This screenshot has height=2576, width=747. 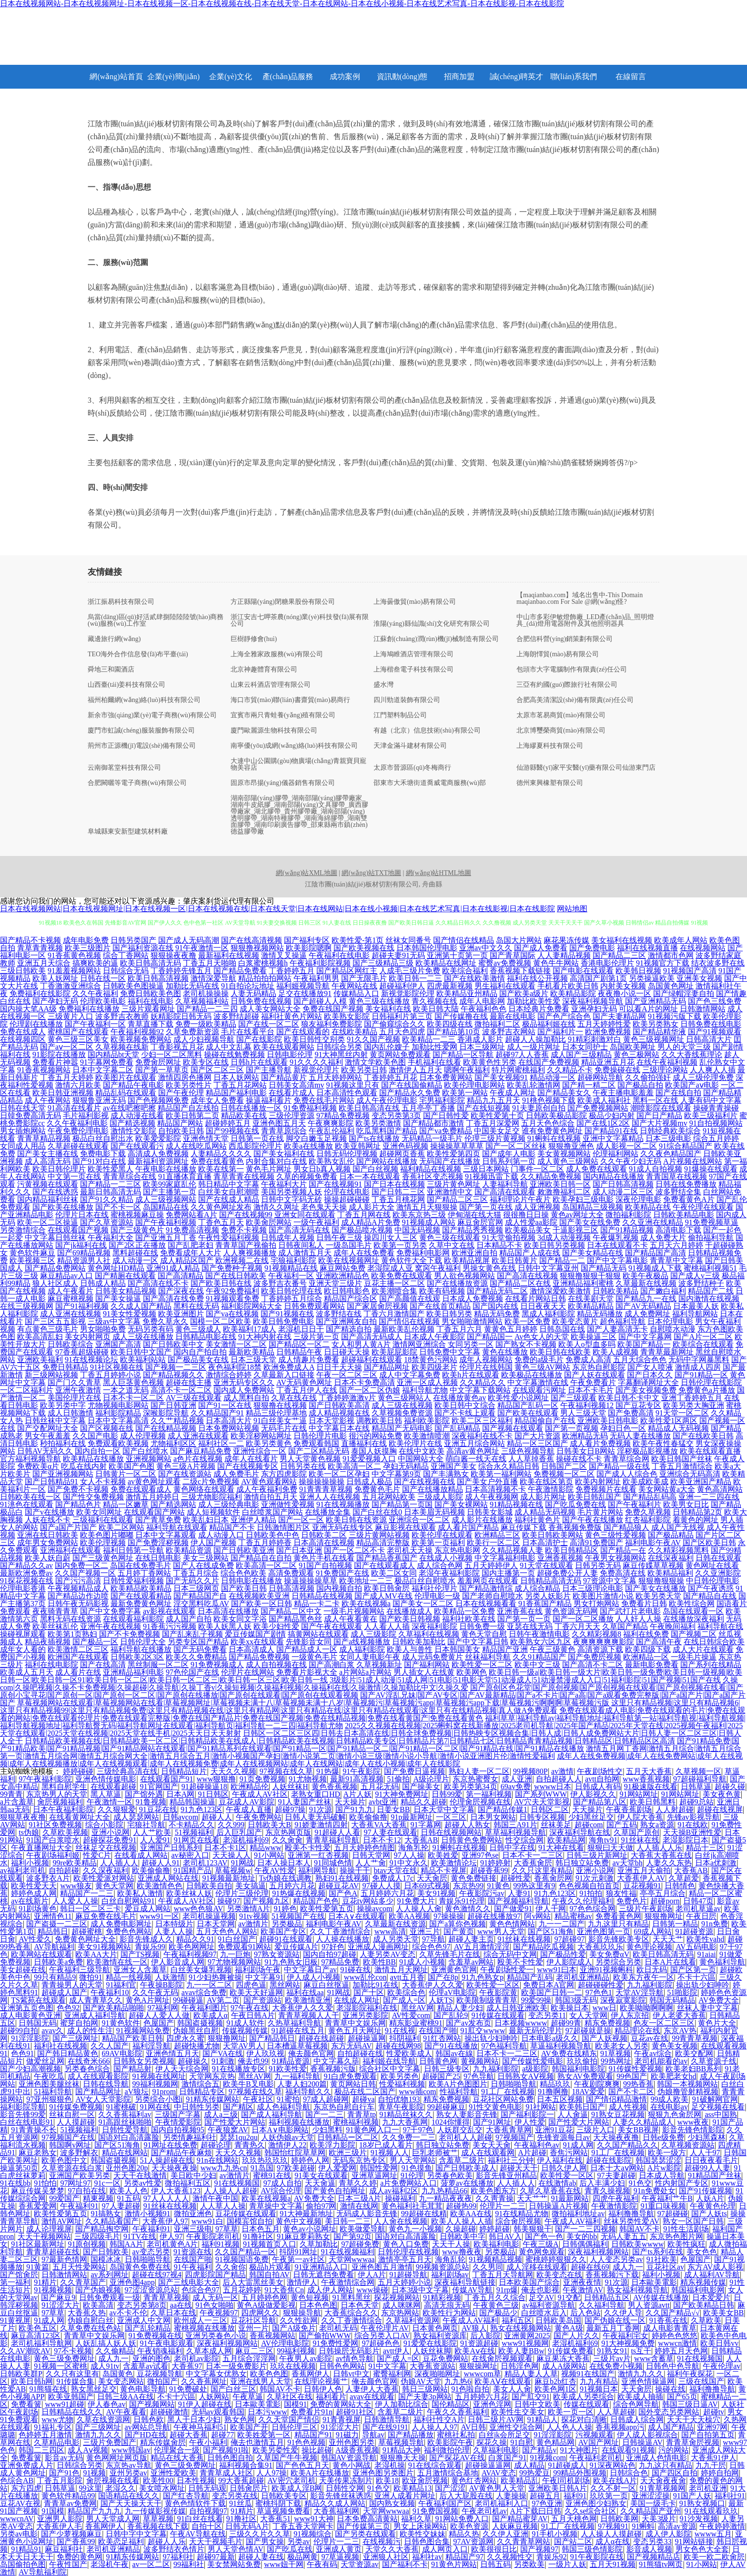 I want to click on 在线成人网址, so click(x=357, y=2000).